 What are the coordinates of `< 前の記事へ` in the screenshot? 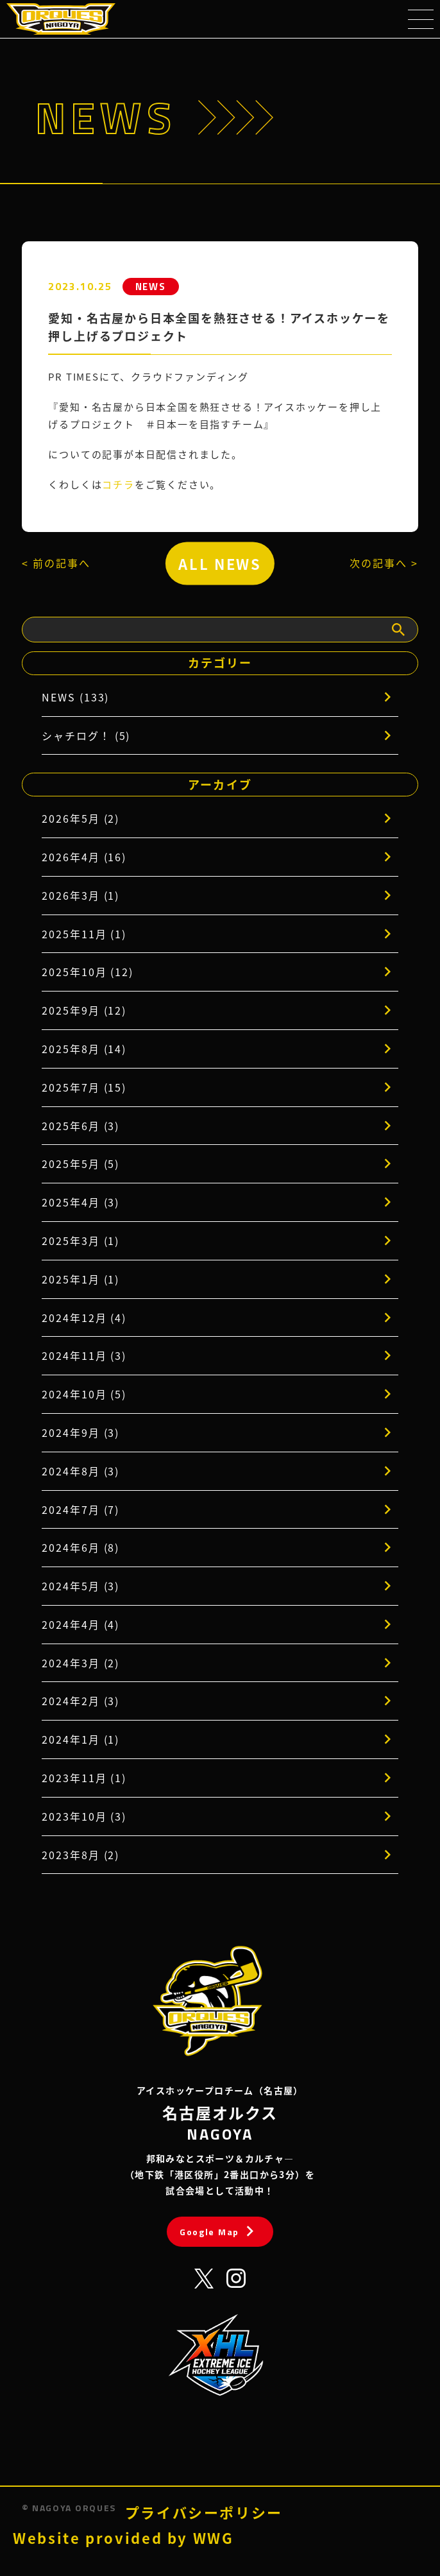 It's located at (56, 563).